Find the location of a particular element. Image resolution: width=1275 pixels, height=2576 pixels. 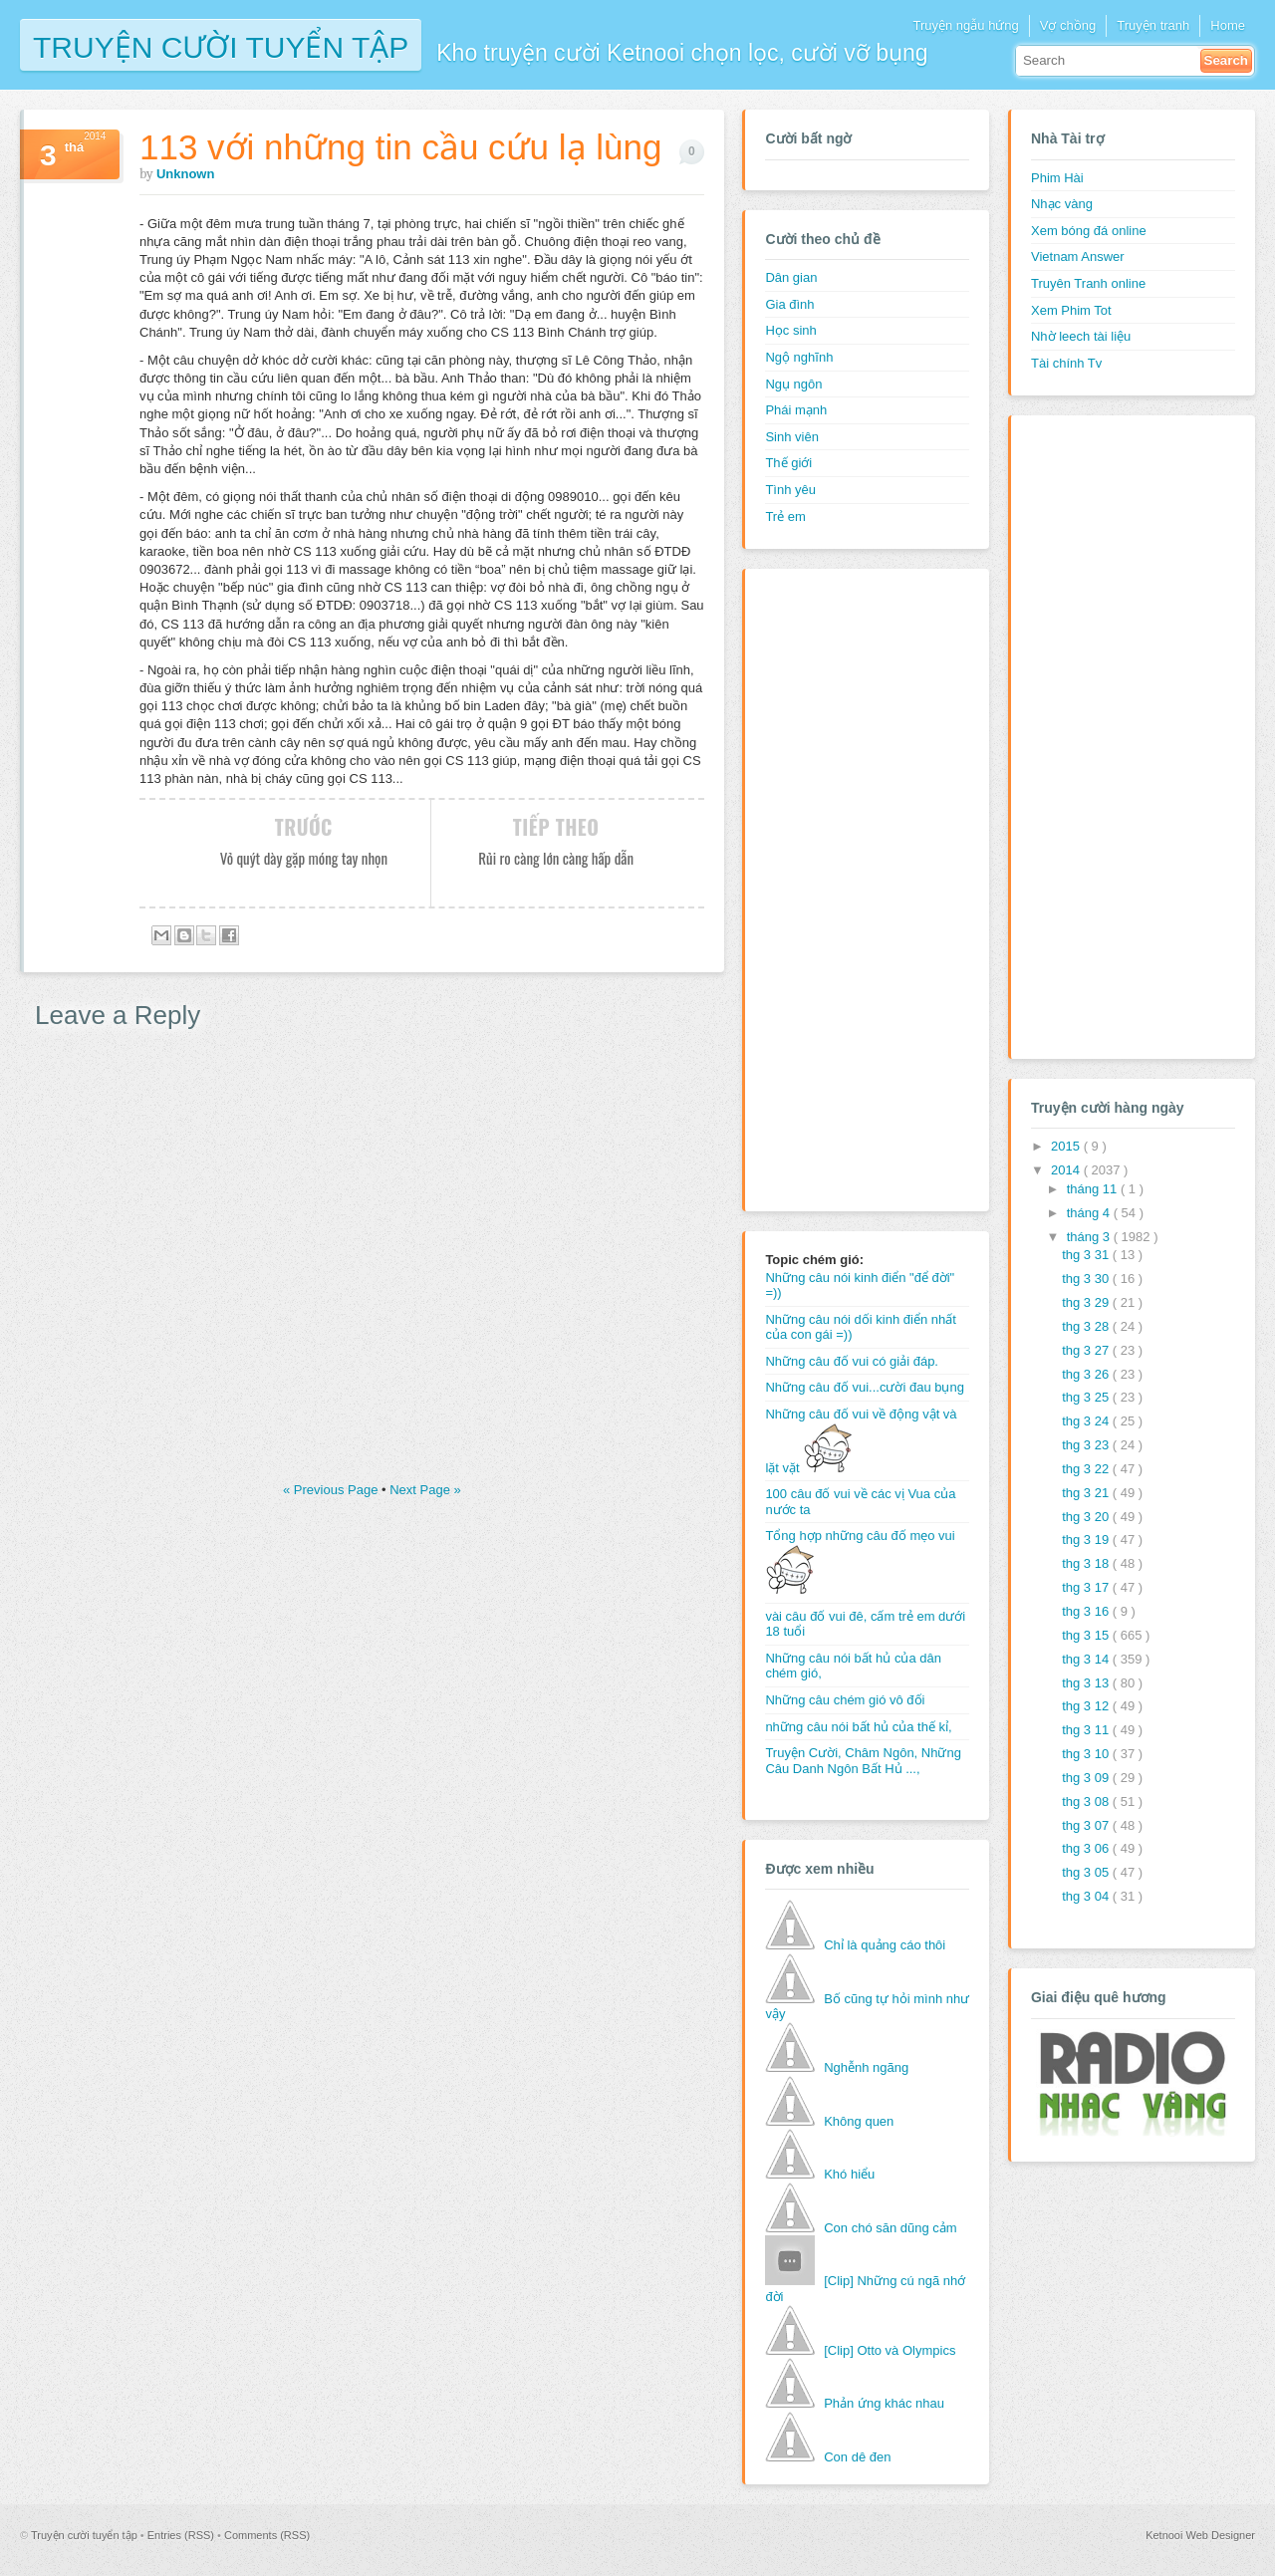

Những câu chém gió vô đối is located at coordinates (844, 1699).